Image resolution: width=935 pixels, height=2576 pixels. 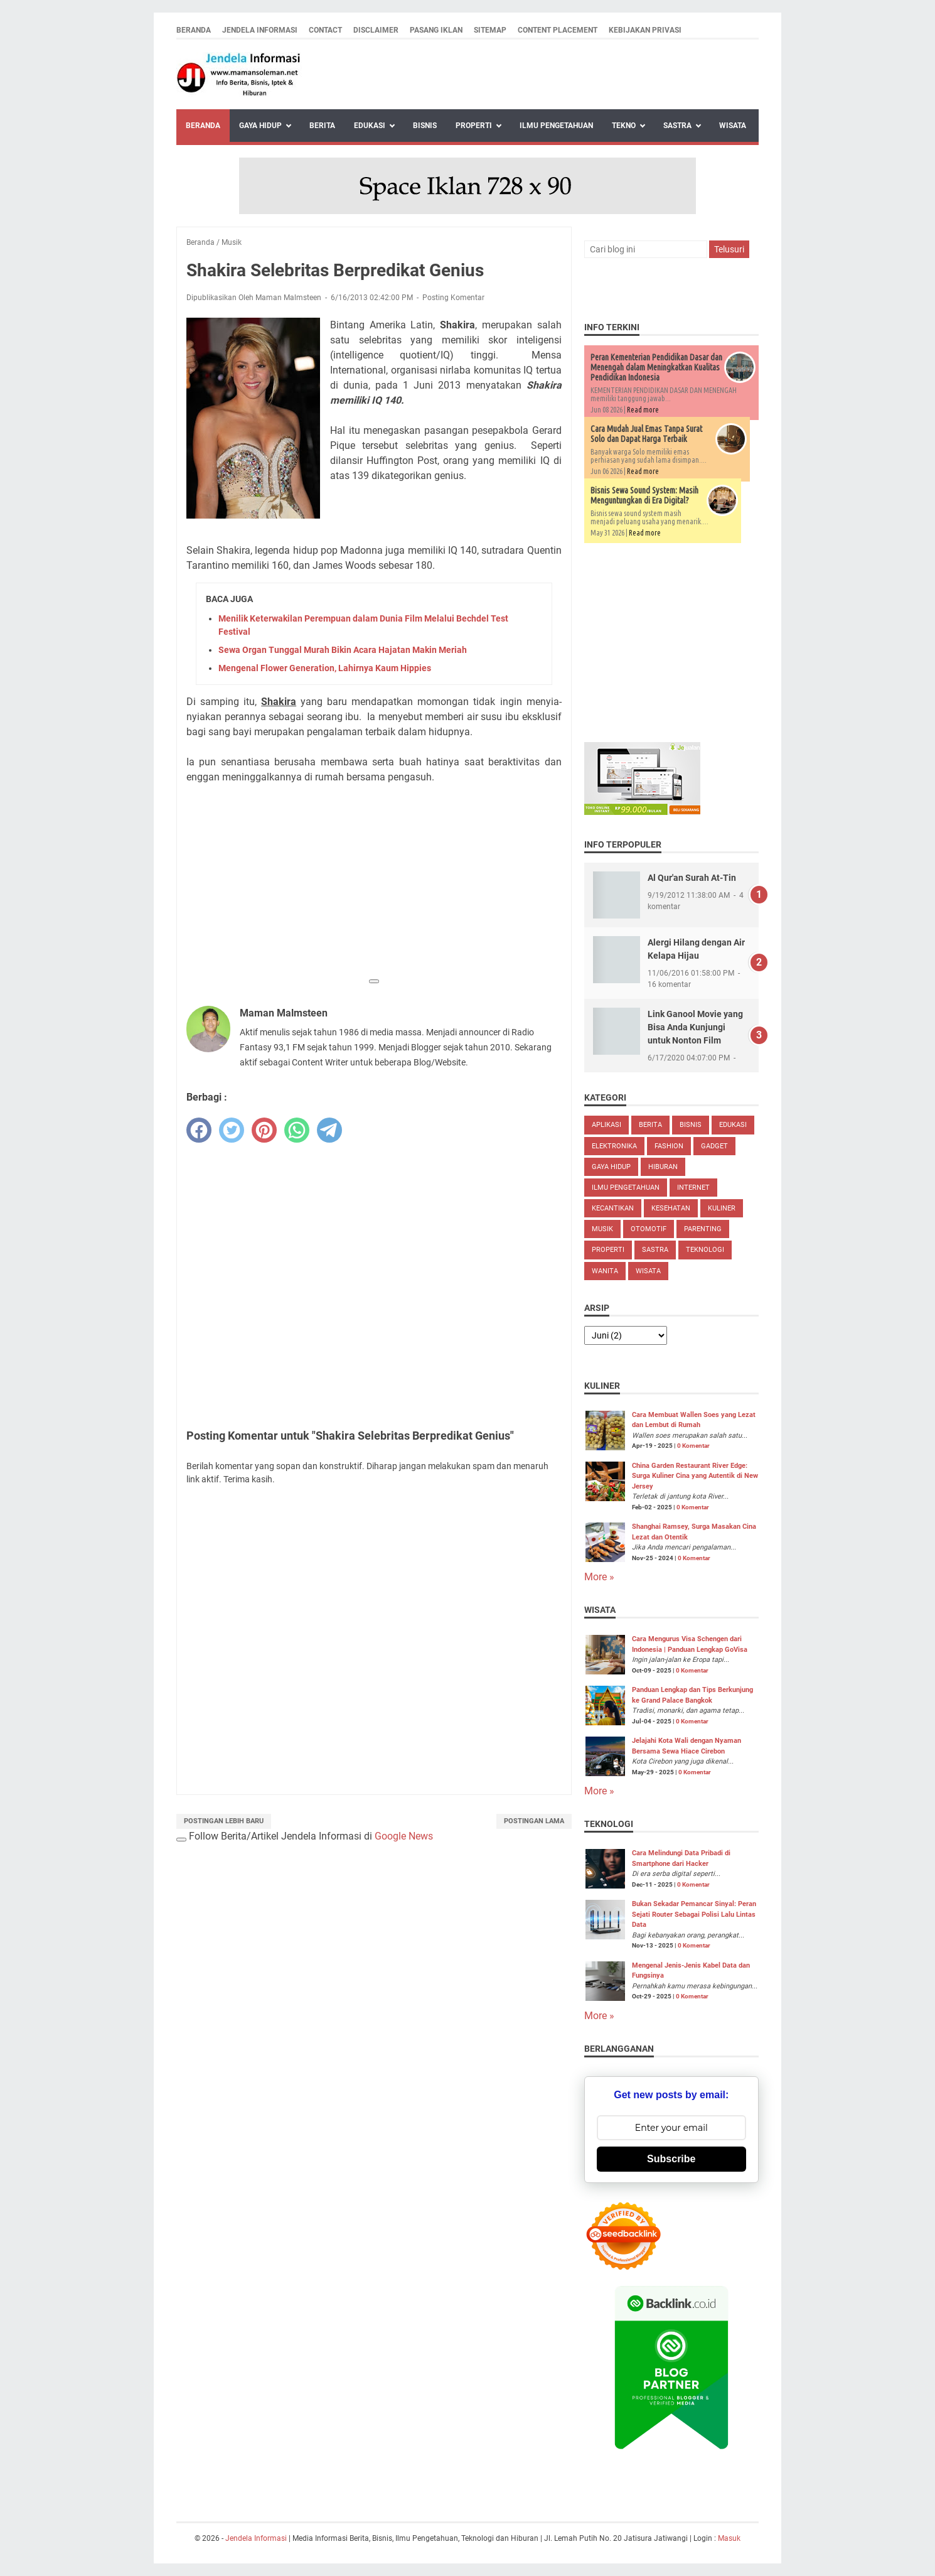 What do you see at coordinates (692, 878) in the screenshot?
I see `Al Qur'an Surah At-Tin` at bounding box center [692, 878].